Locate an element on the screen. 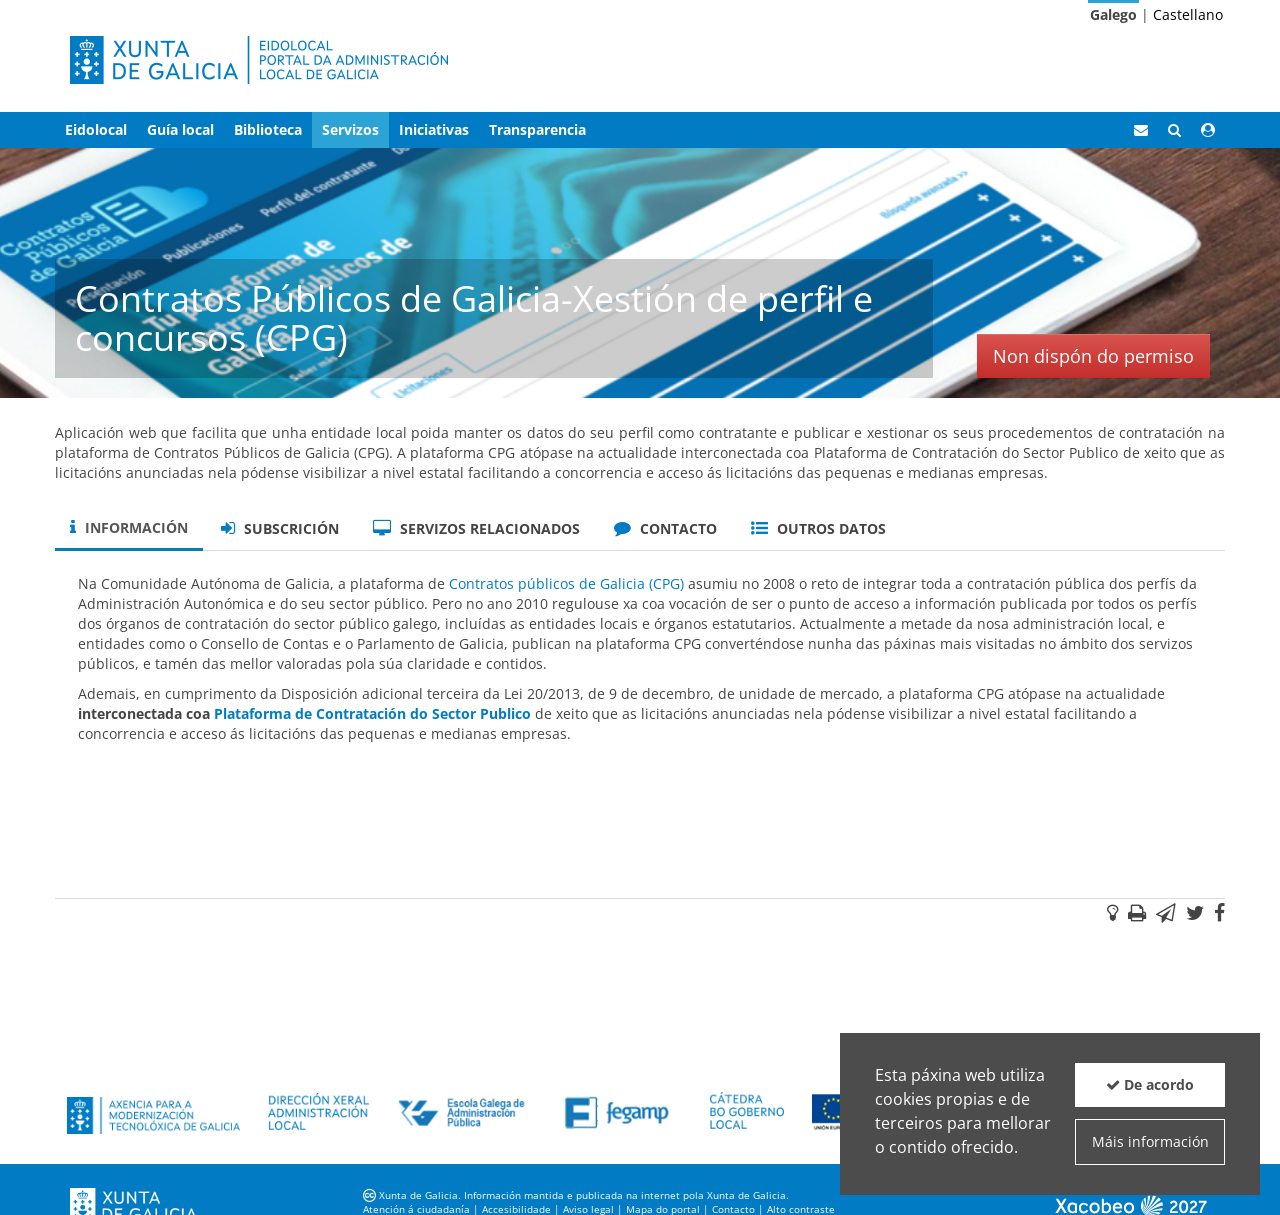 This screenshot has height=1215, width=1280. Castellano is located at coordinates (1188, 14).